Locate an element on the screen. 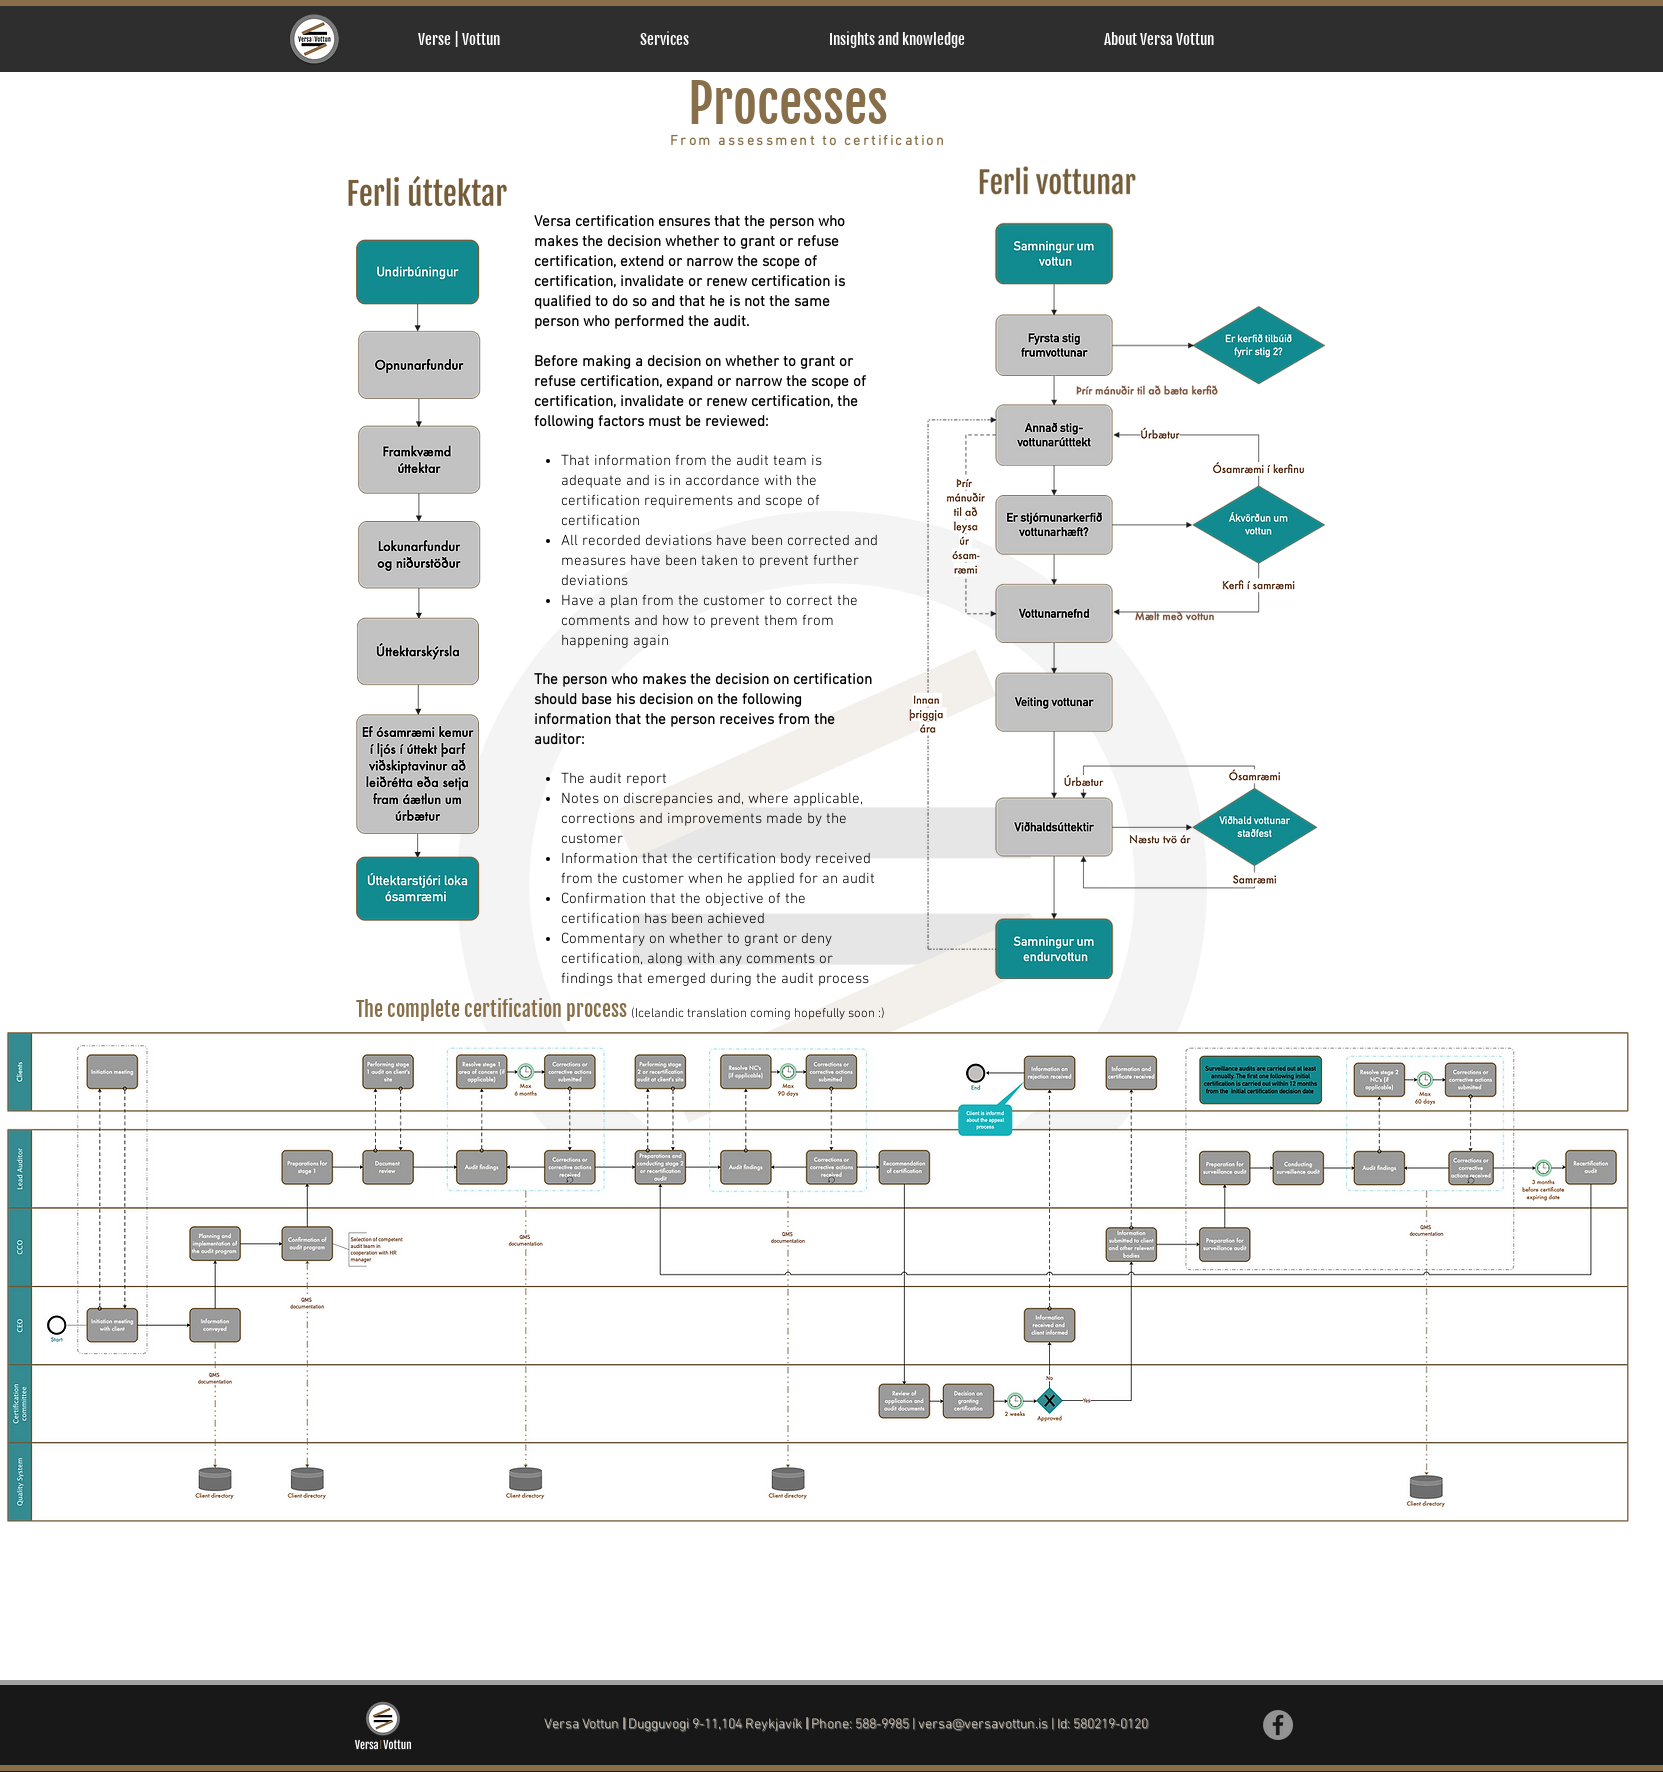 The height and width of the screenshot is (1772, 1663). versa@versavottun.is is located at coordinates (983, 1724).